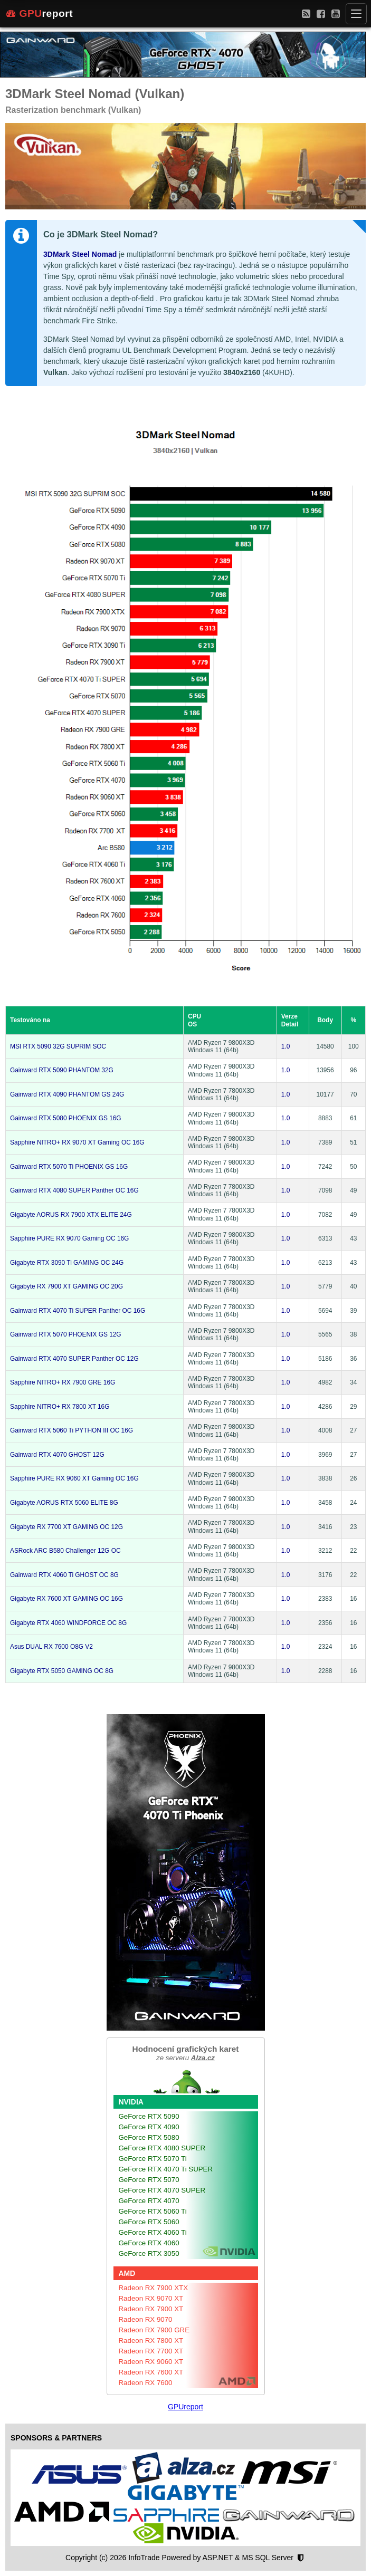 Image resolution: width=371 pixels, height=2576 pixels. Describe the element at coordinates (66, 1598) in the screenshot. I see `Gigabyte RX 7600 XT GAMING OC 16G` at that location.